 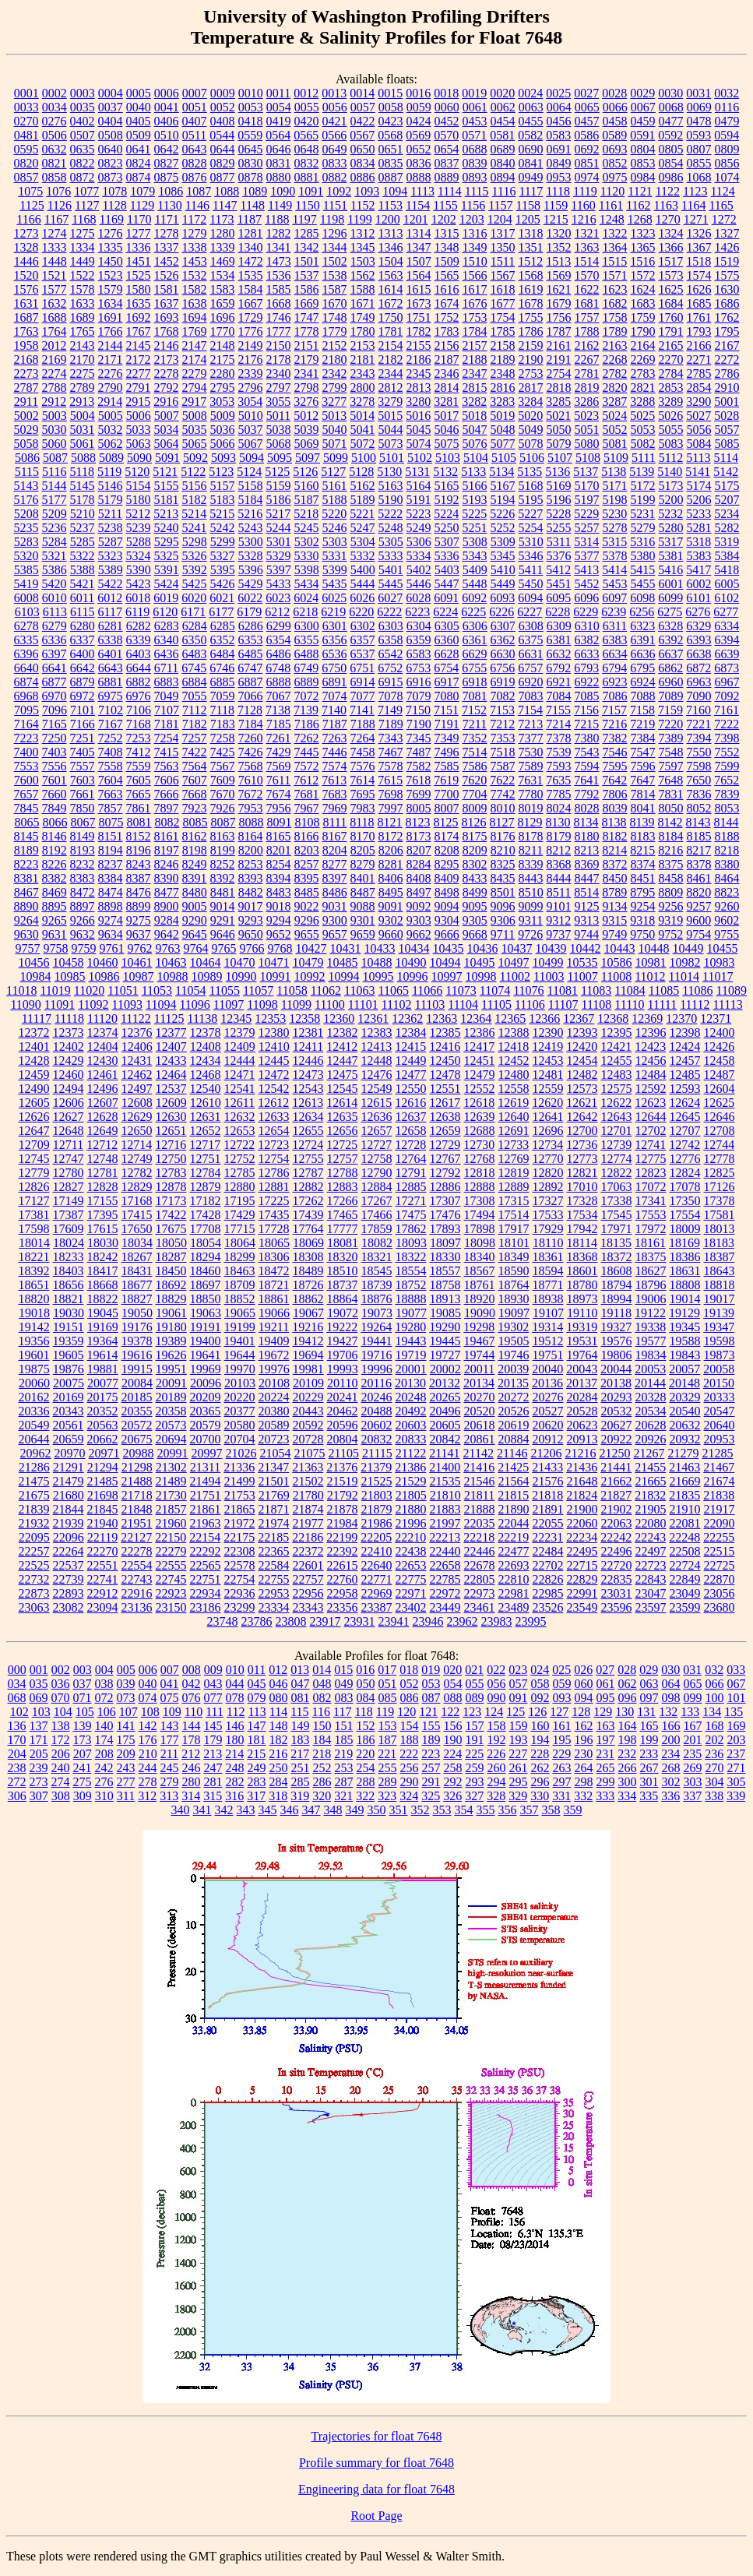 What do you see at coordinates (55, 990) in the screenshot?
I see `11019` at bounding box center [55, 990].